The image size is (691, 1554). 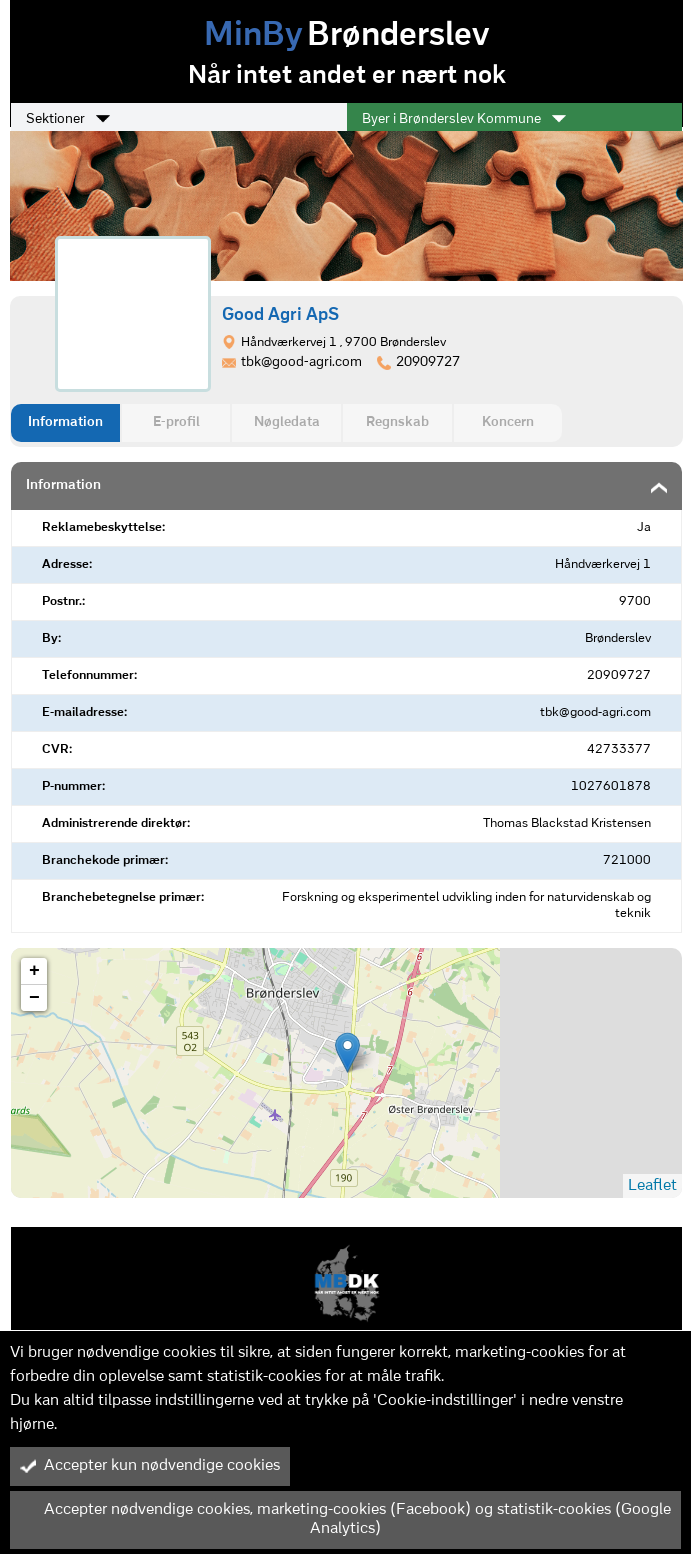 I want to click on Byer i Brønderslev Kommune, so click(x=464, y=119).